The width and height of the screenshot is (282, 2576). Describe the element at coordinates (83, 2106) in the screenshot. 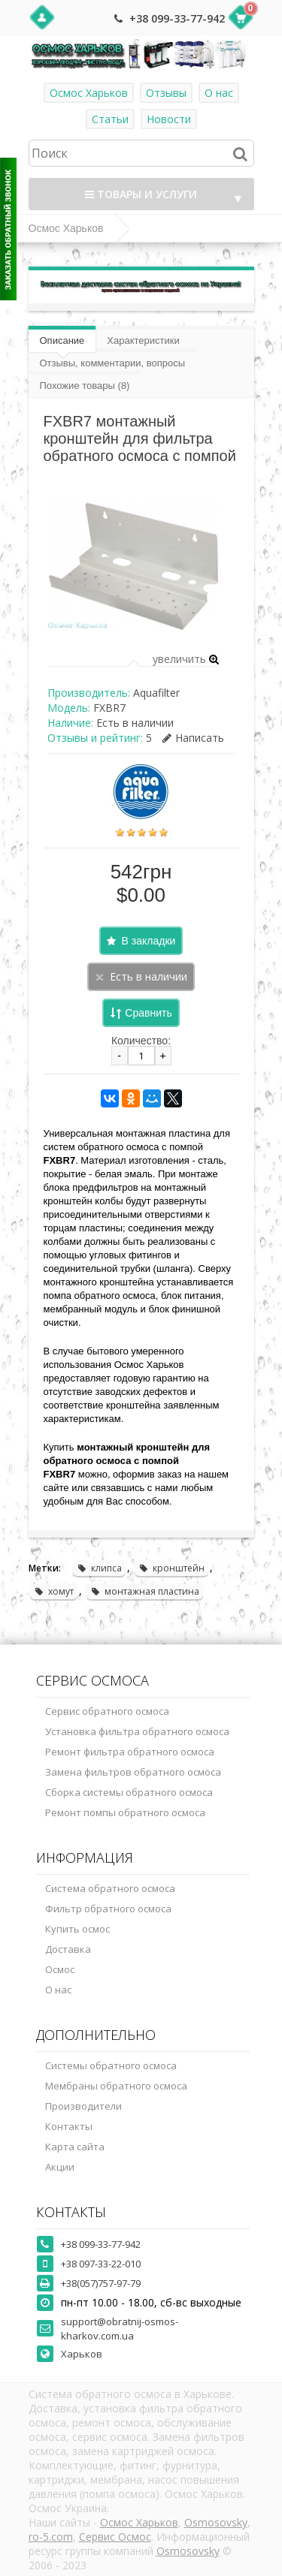

I see `Производители` at that location.